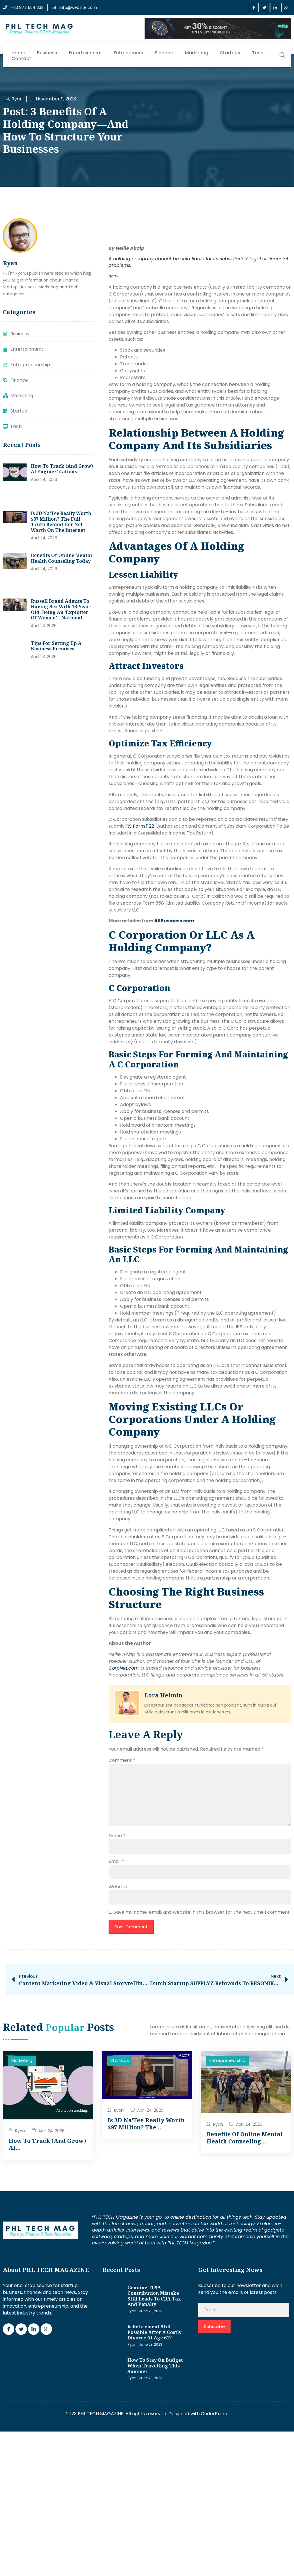 The image size is (294, 2576). Describe the element at coordinates (18, 53) in the screenshot. I see `Home` at that location.